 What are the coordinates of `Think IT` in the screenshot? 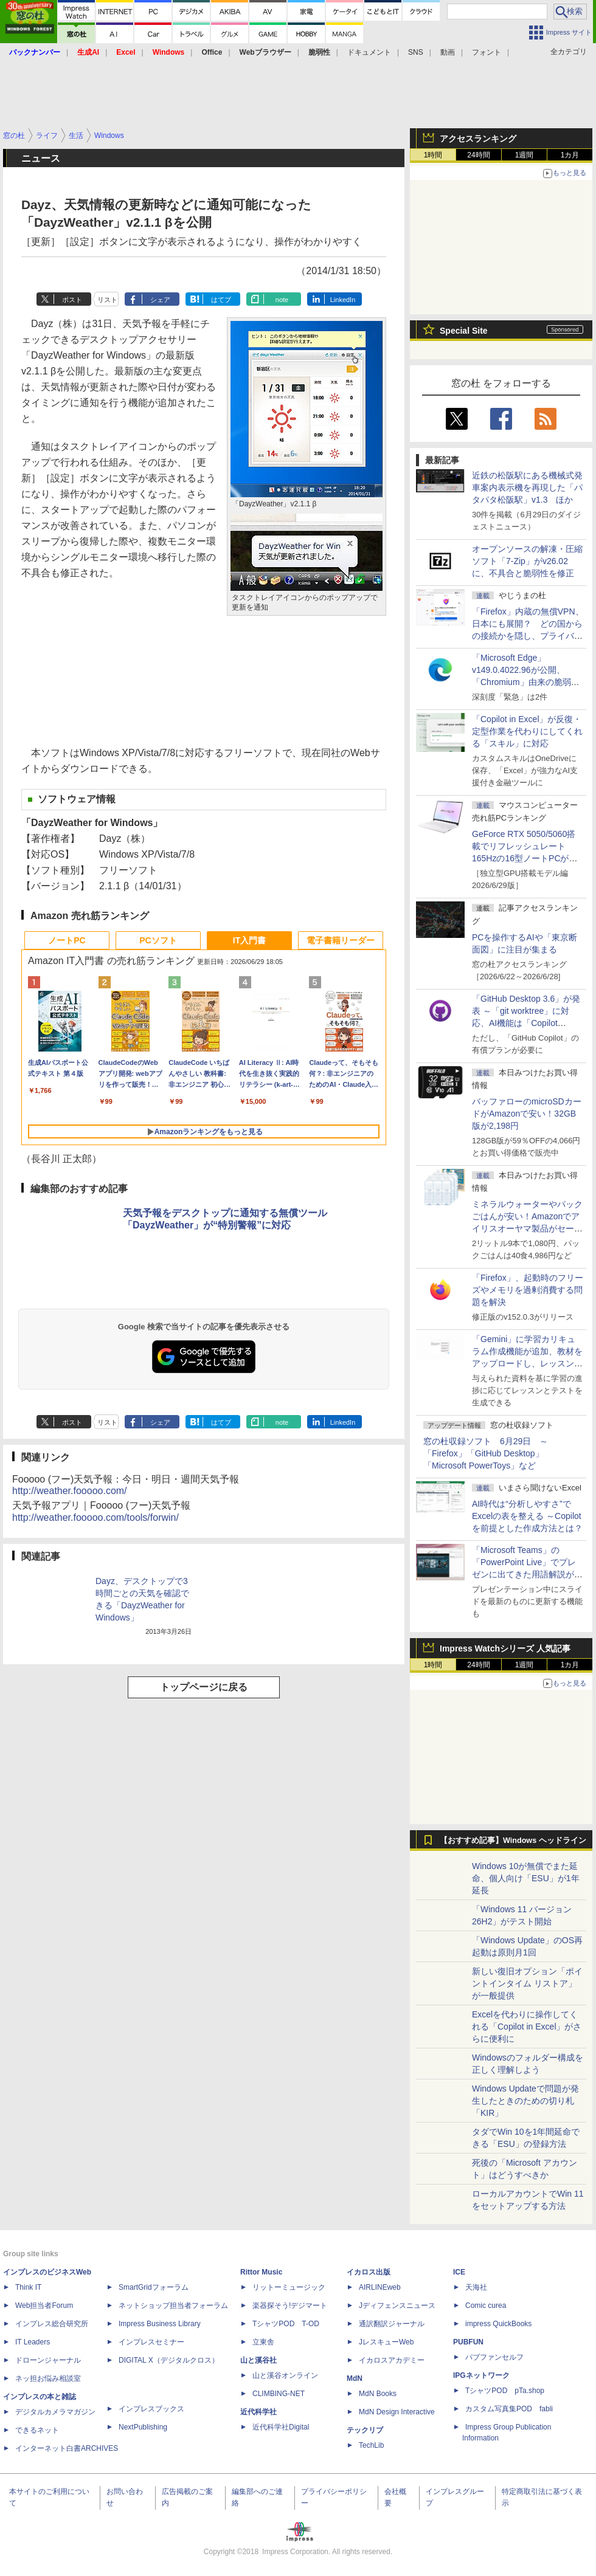 It's located at (28, 2287).